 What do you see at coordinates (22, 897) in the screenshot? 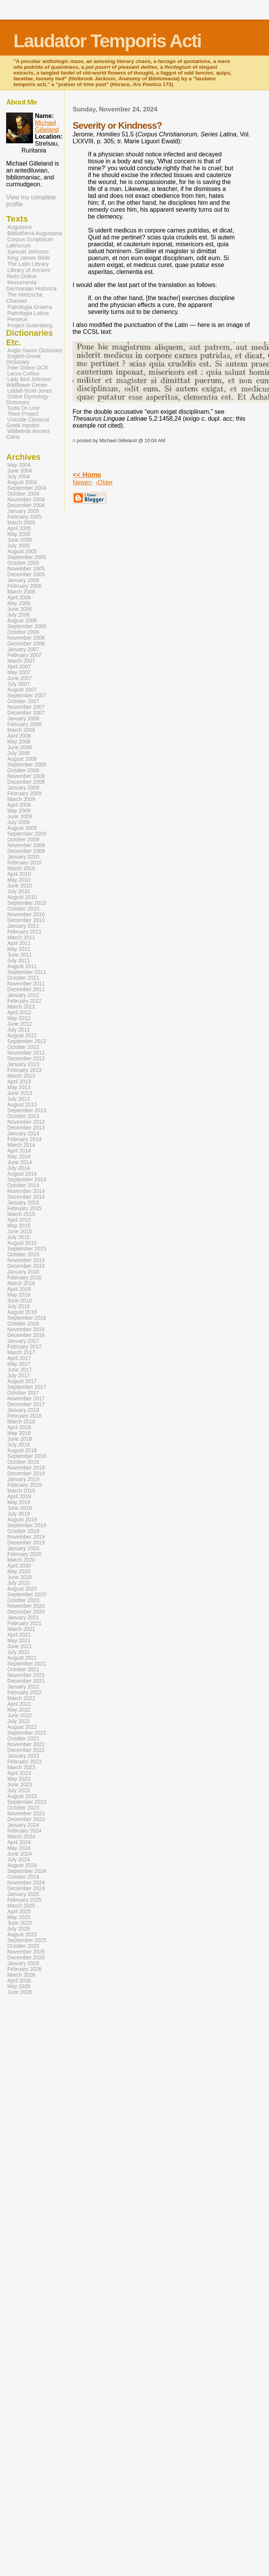
I see `August 2010` at bounding box center [22, 897].